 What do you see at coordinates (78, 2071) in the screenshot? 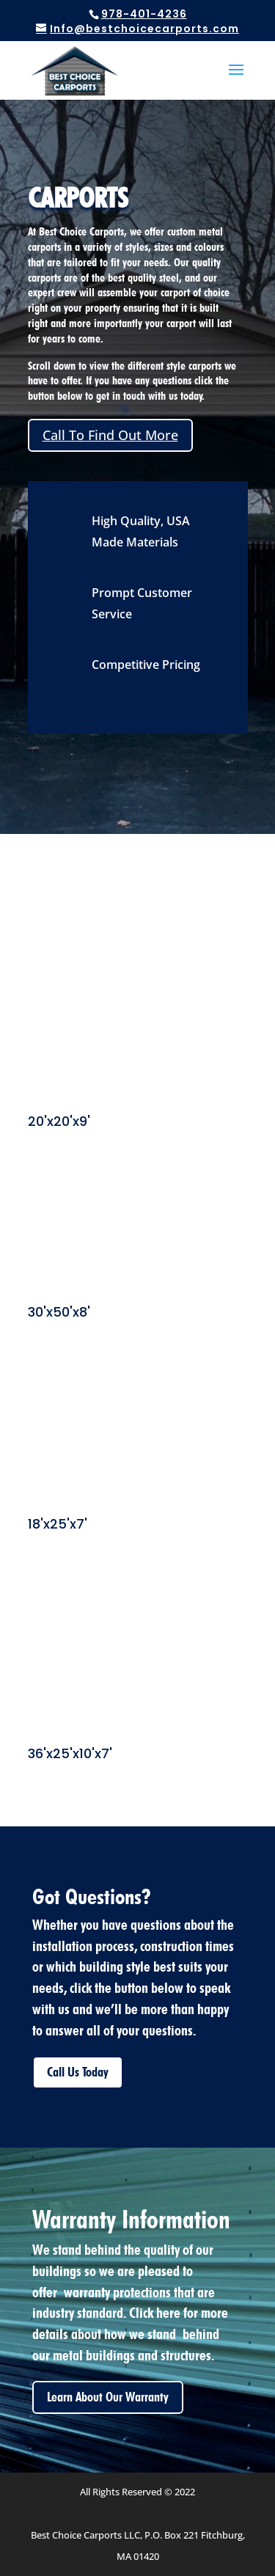
I see `Call Us Today` at bounding box center [78, 2071].